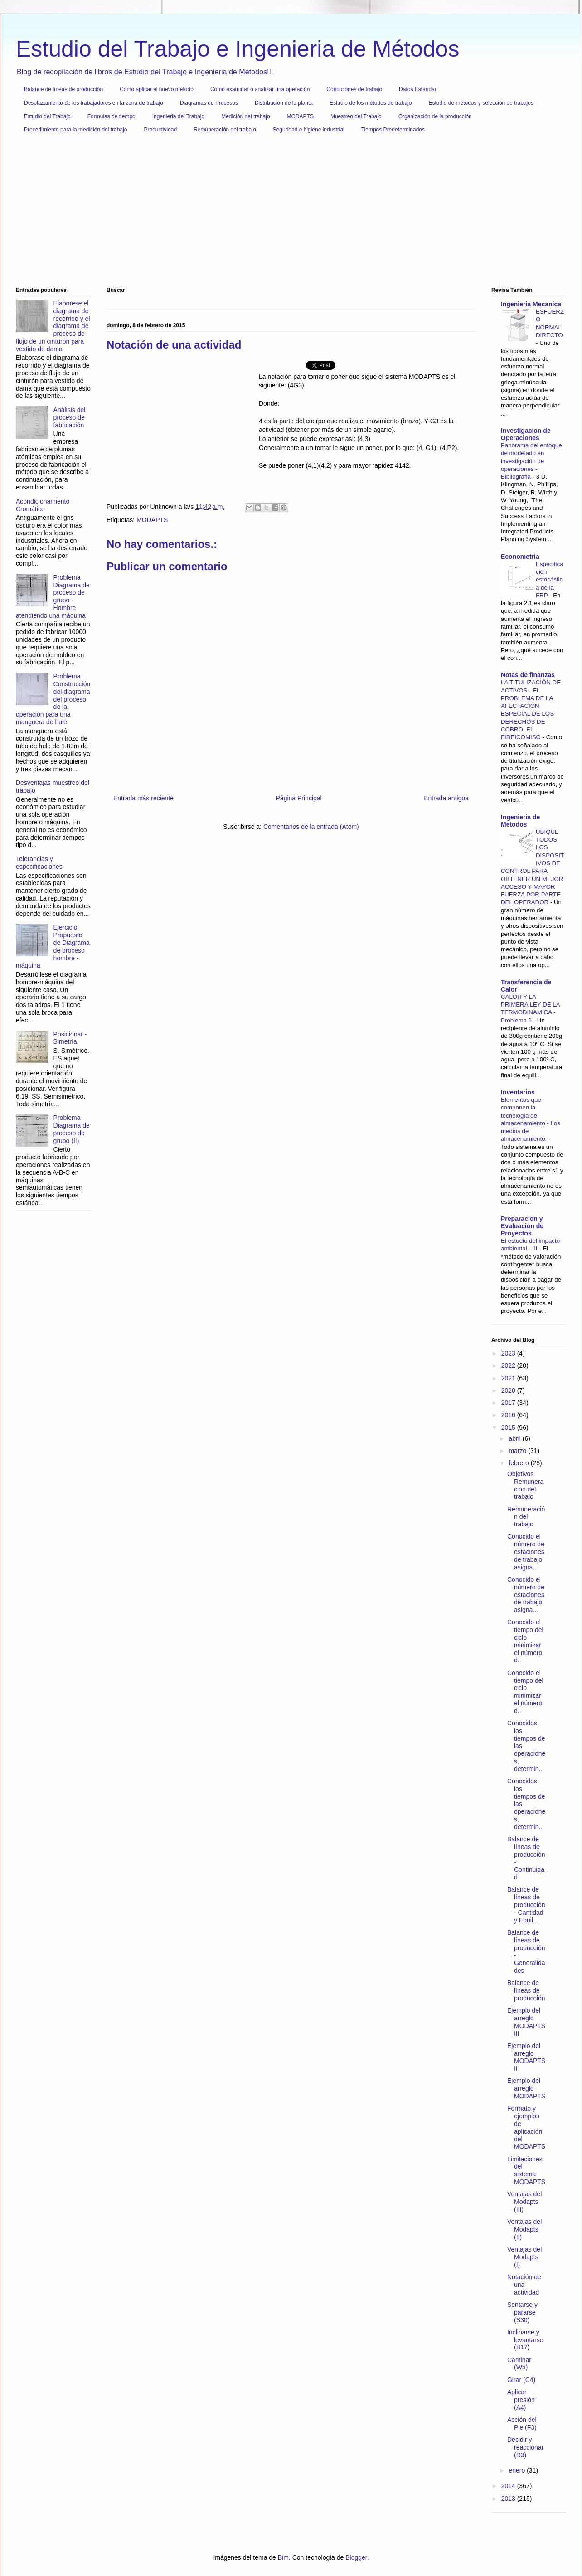 The image size is (582, 2576). Describe the element at coordinates (522, 2312) in the screenshot. I see `Sentarse y pararse (S30)` at that location.